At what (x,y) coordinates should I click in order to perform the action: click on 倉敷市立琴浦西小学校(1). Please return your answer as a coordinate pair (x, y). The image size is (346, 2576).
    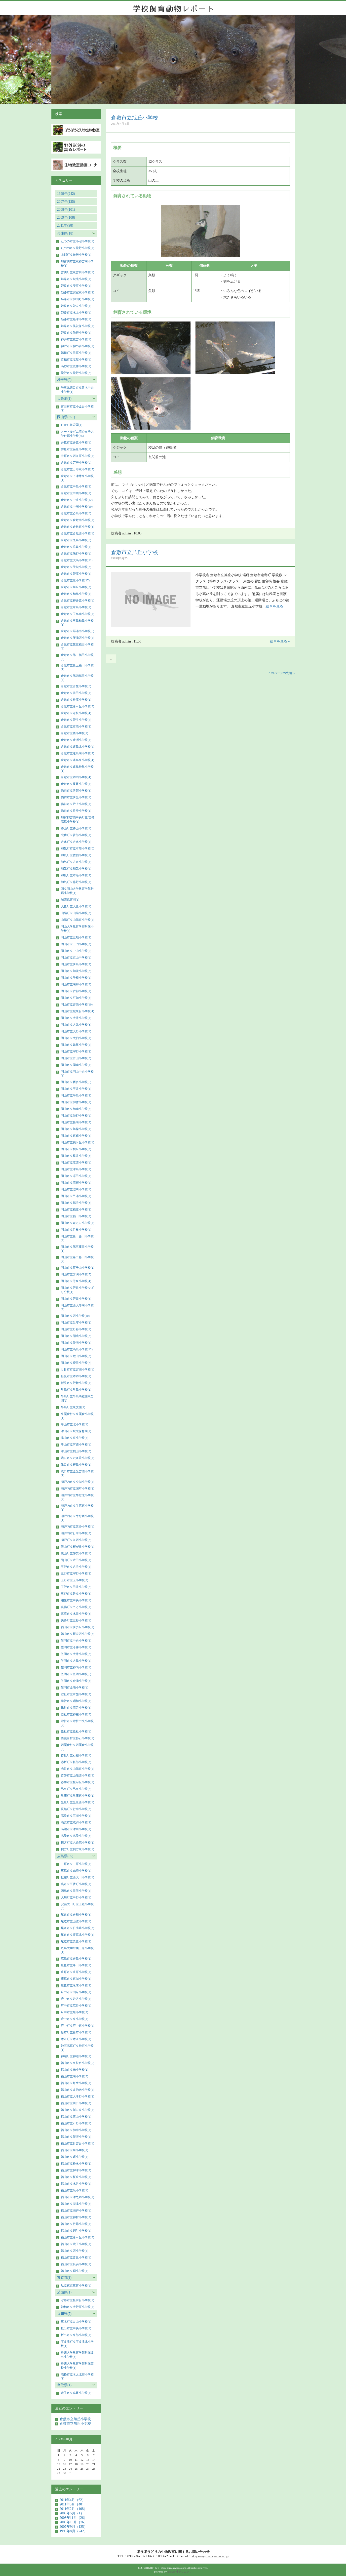
    Looking at the image, I should click on (77, 638).